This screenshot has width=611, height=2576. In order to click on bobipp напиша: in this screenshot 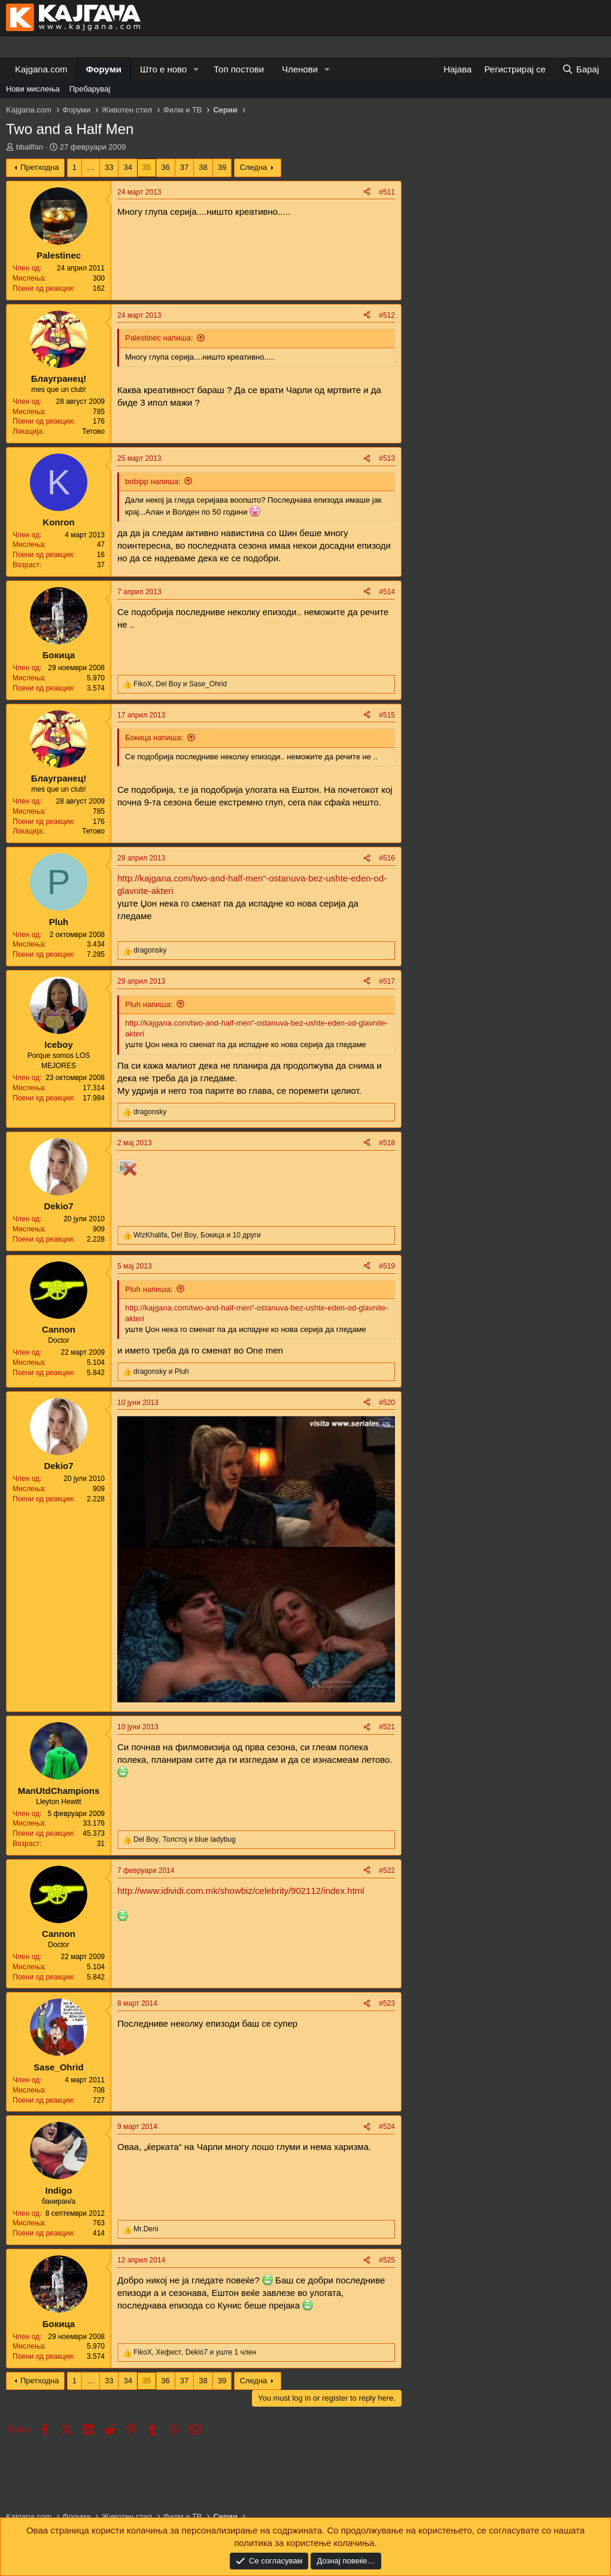, I will do `click(153, 481)`.